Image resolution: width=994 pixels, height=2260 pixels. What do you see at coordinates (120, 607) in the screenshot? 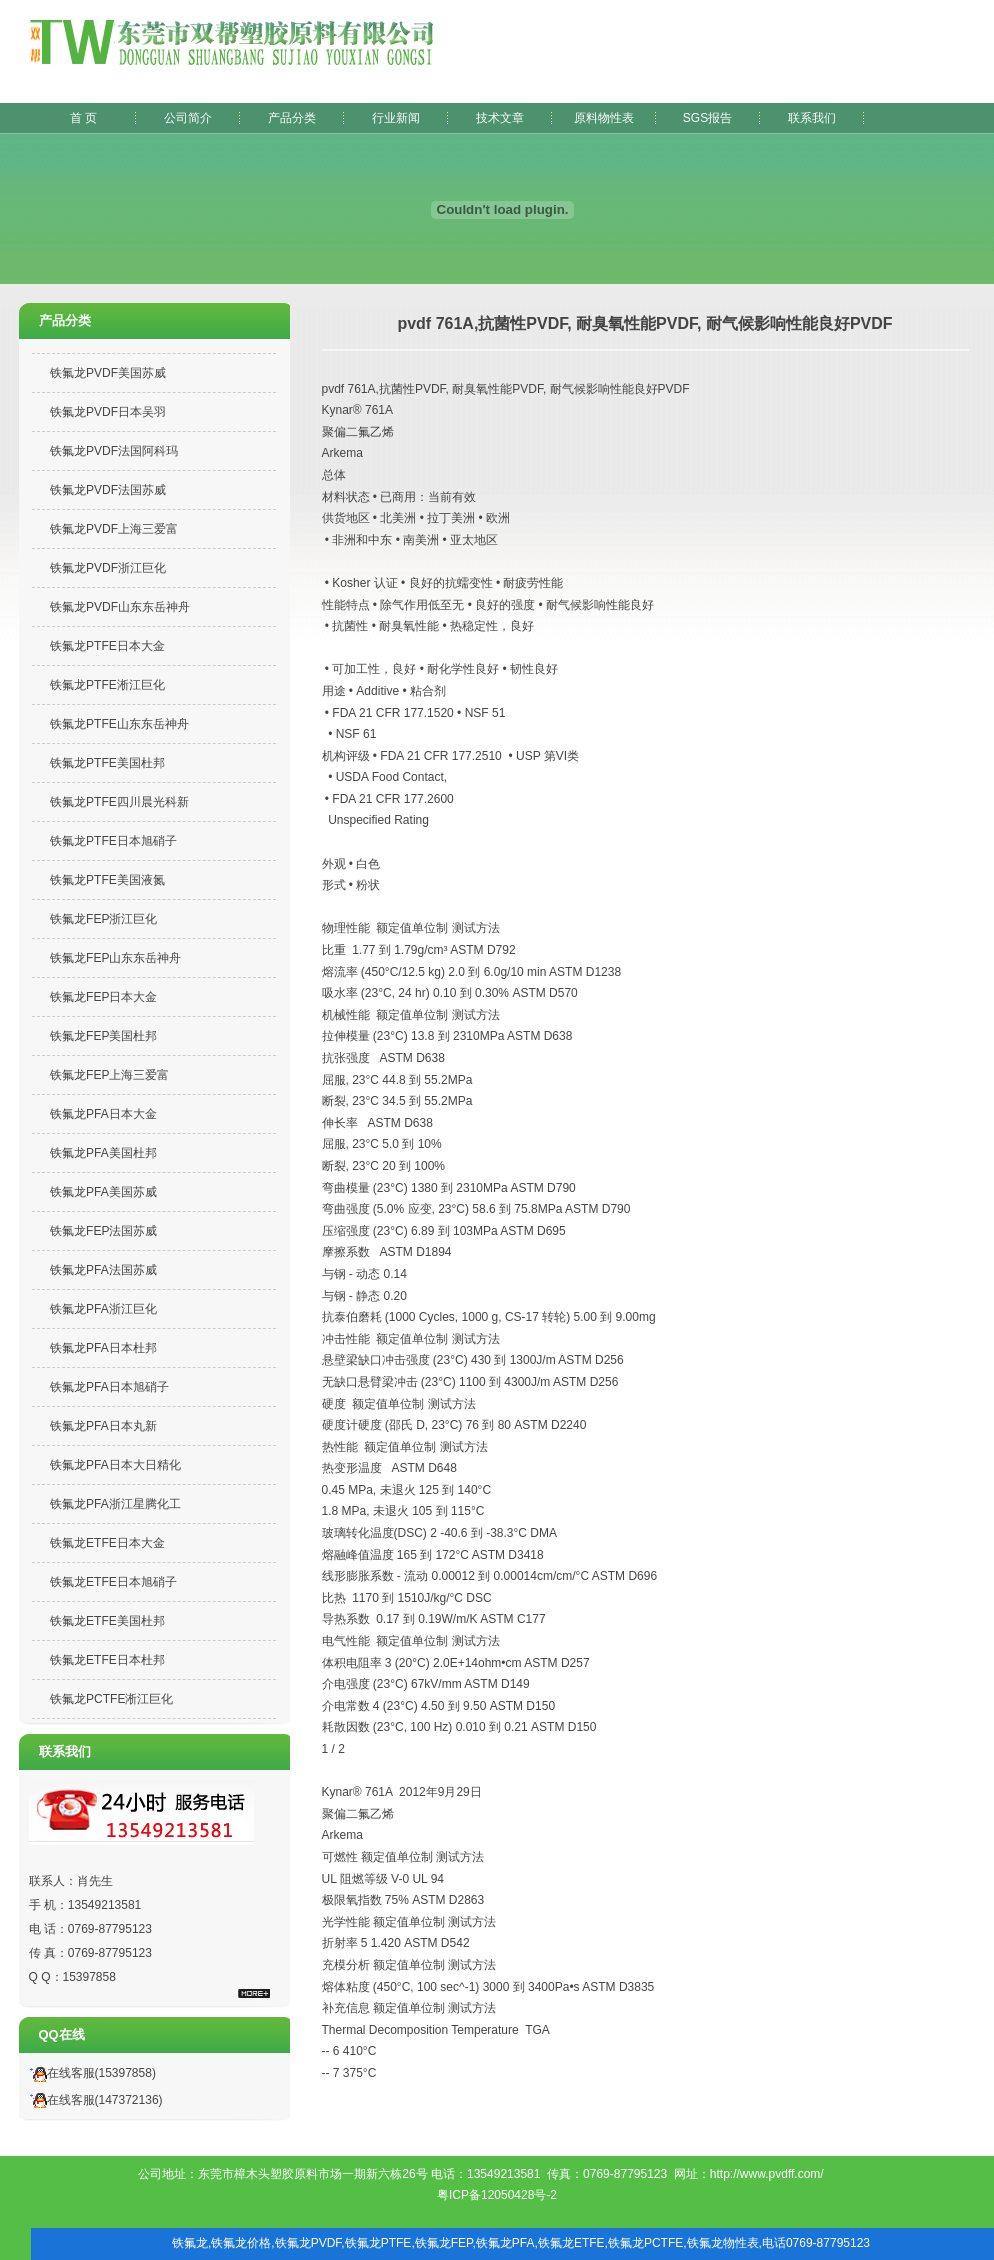
I see `铁氟龙PVDF山东东岳神舟` at bounding box center [120, 607].